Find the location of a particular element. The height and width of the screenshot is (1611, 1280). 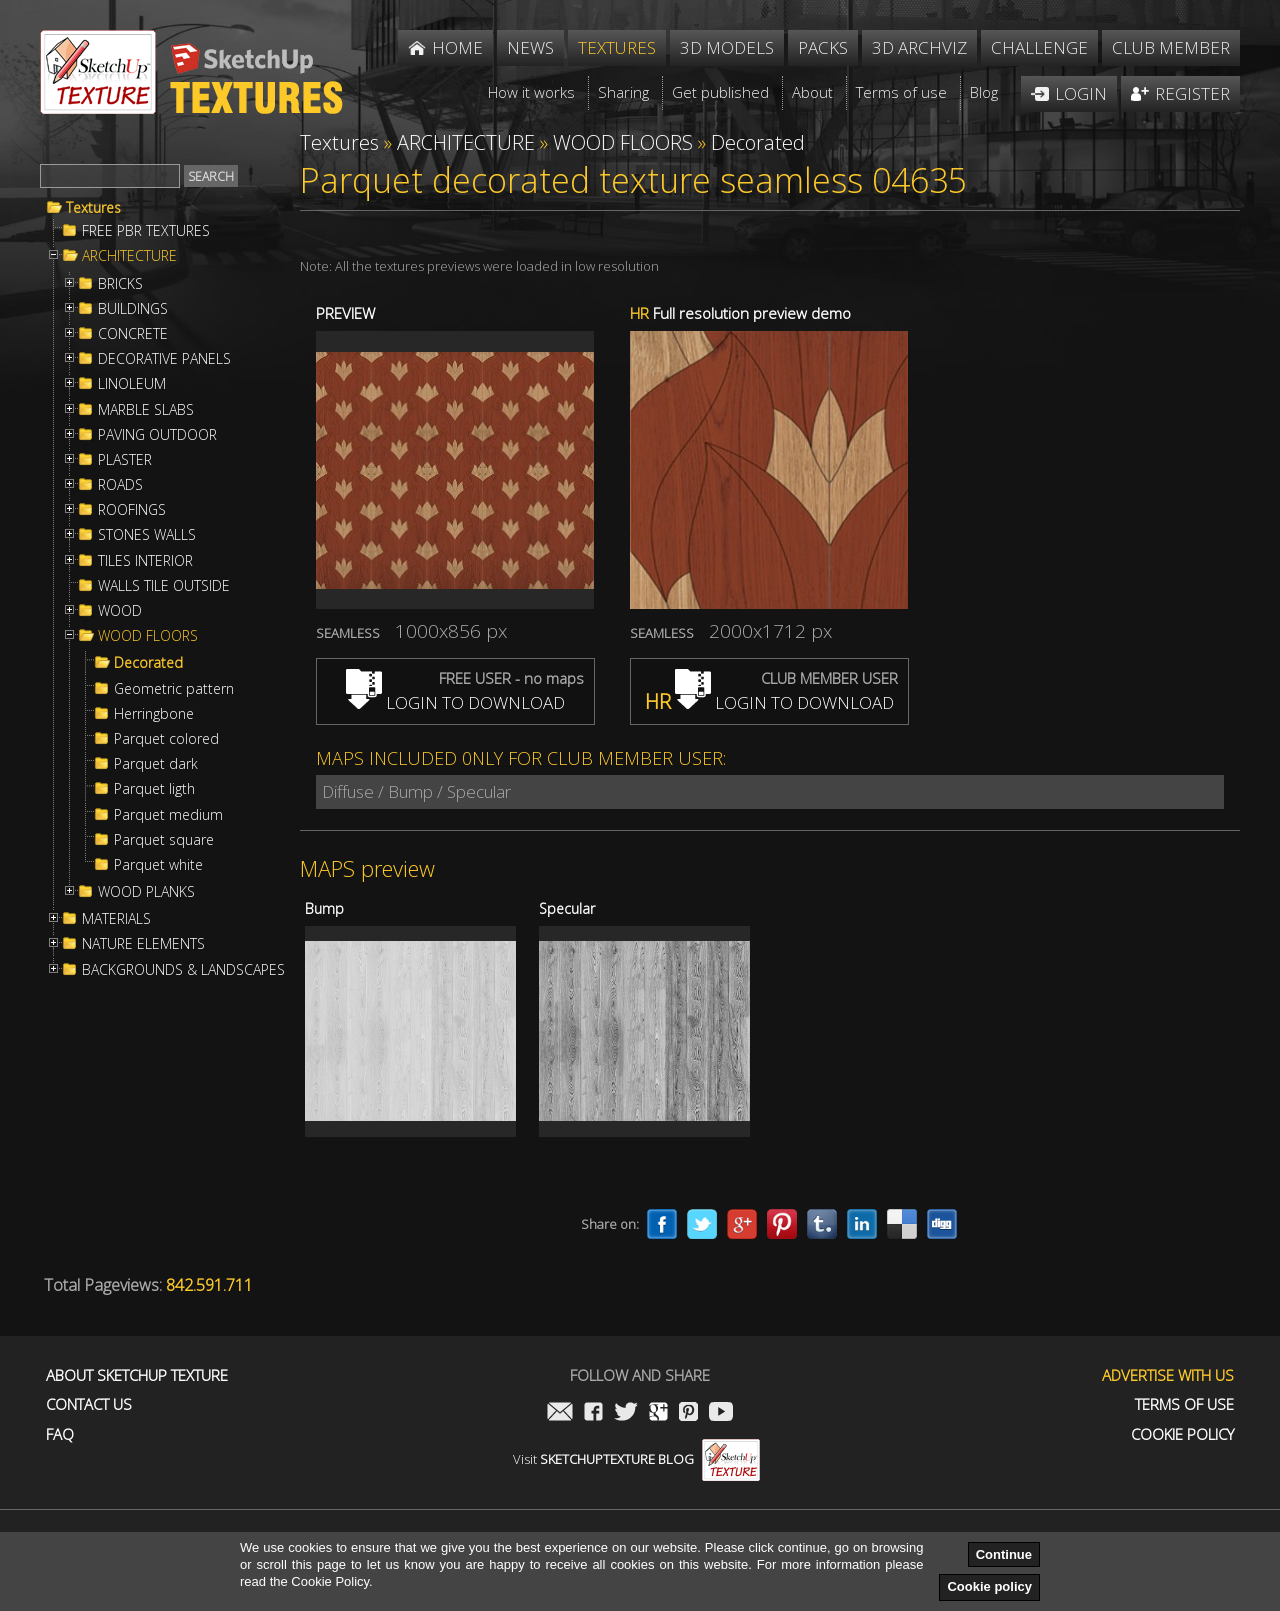

Cookie Policy is located at coordinates (1182, 1434).